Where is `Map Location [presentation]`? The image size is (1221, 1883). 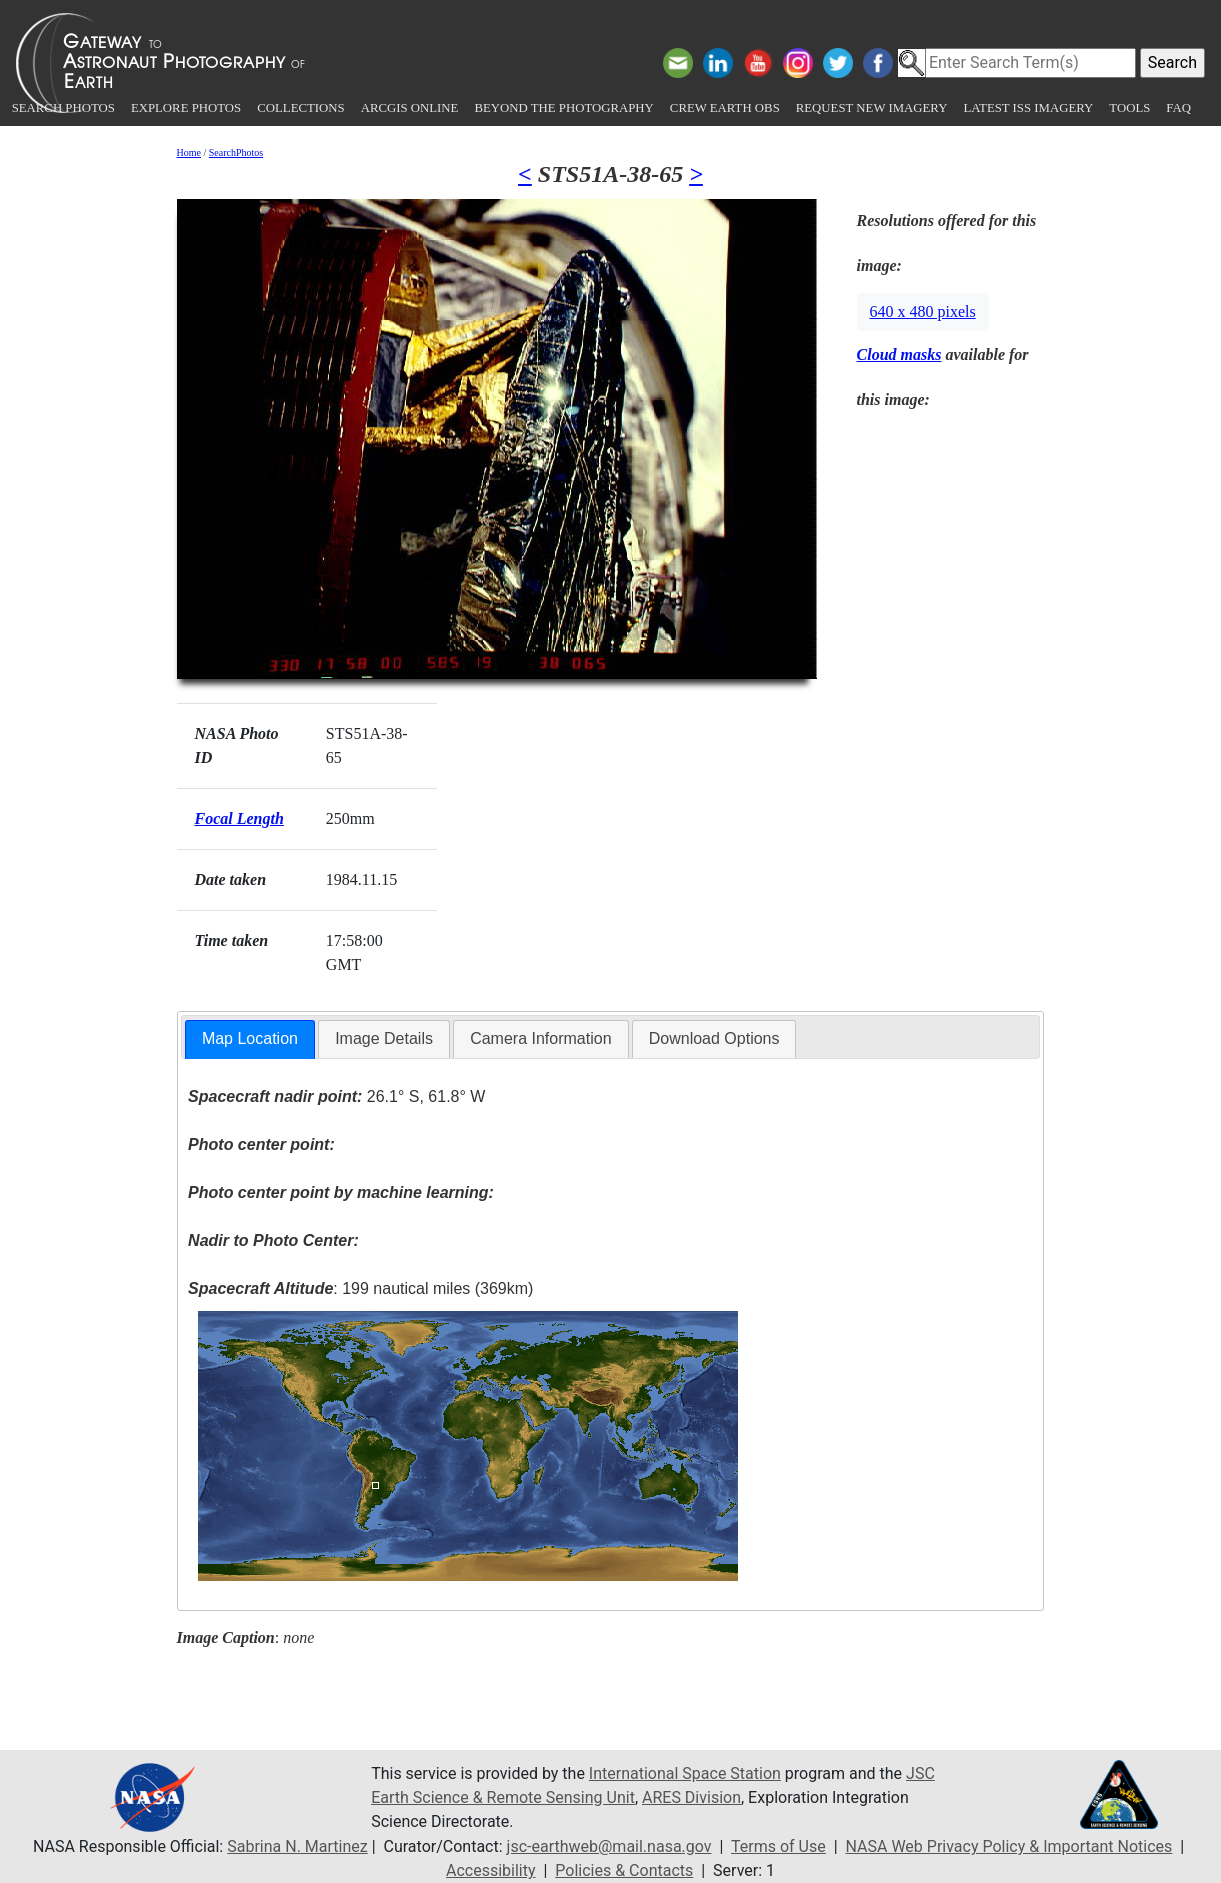
Map Location [presentation] is located at coordinates (250, 1038).